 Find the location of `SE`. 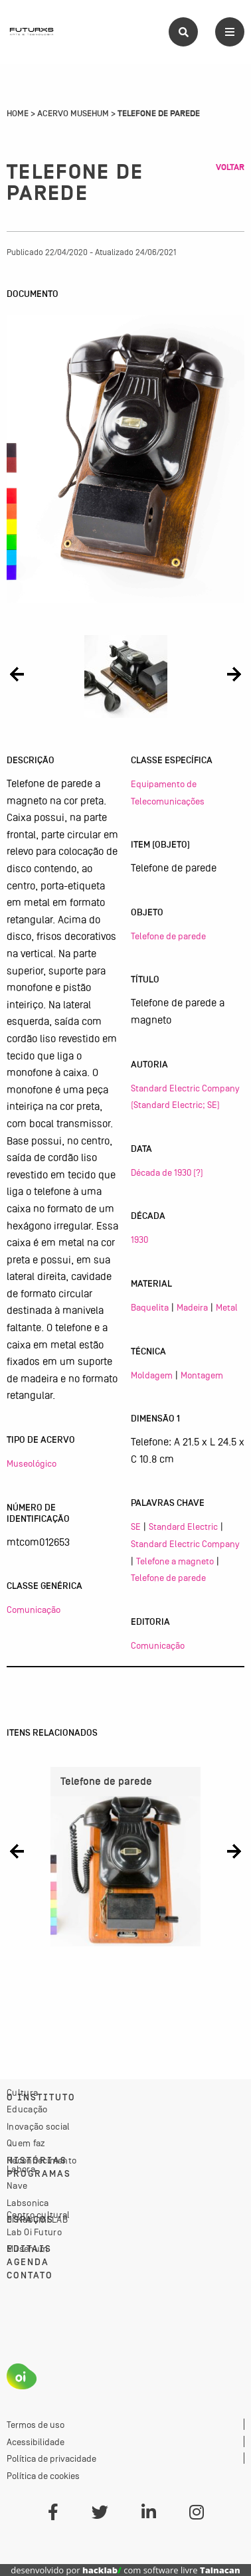

SE is located at coordinates (136, 1526).